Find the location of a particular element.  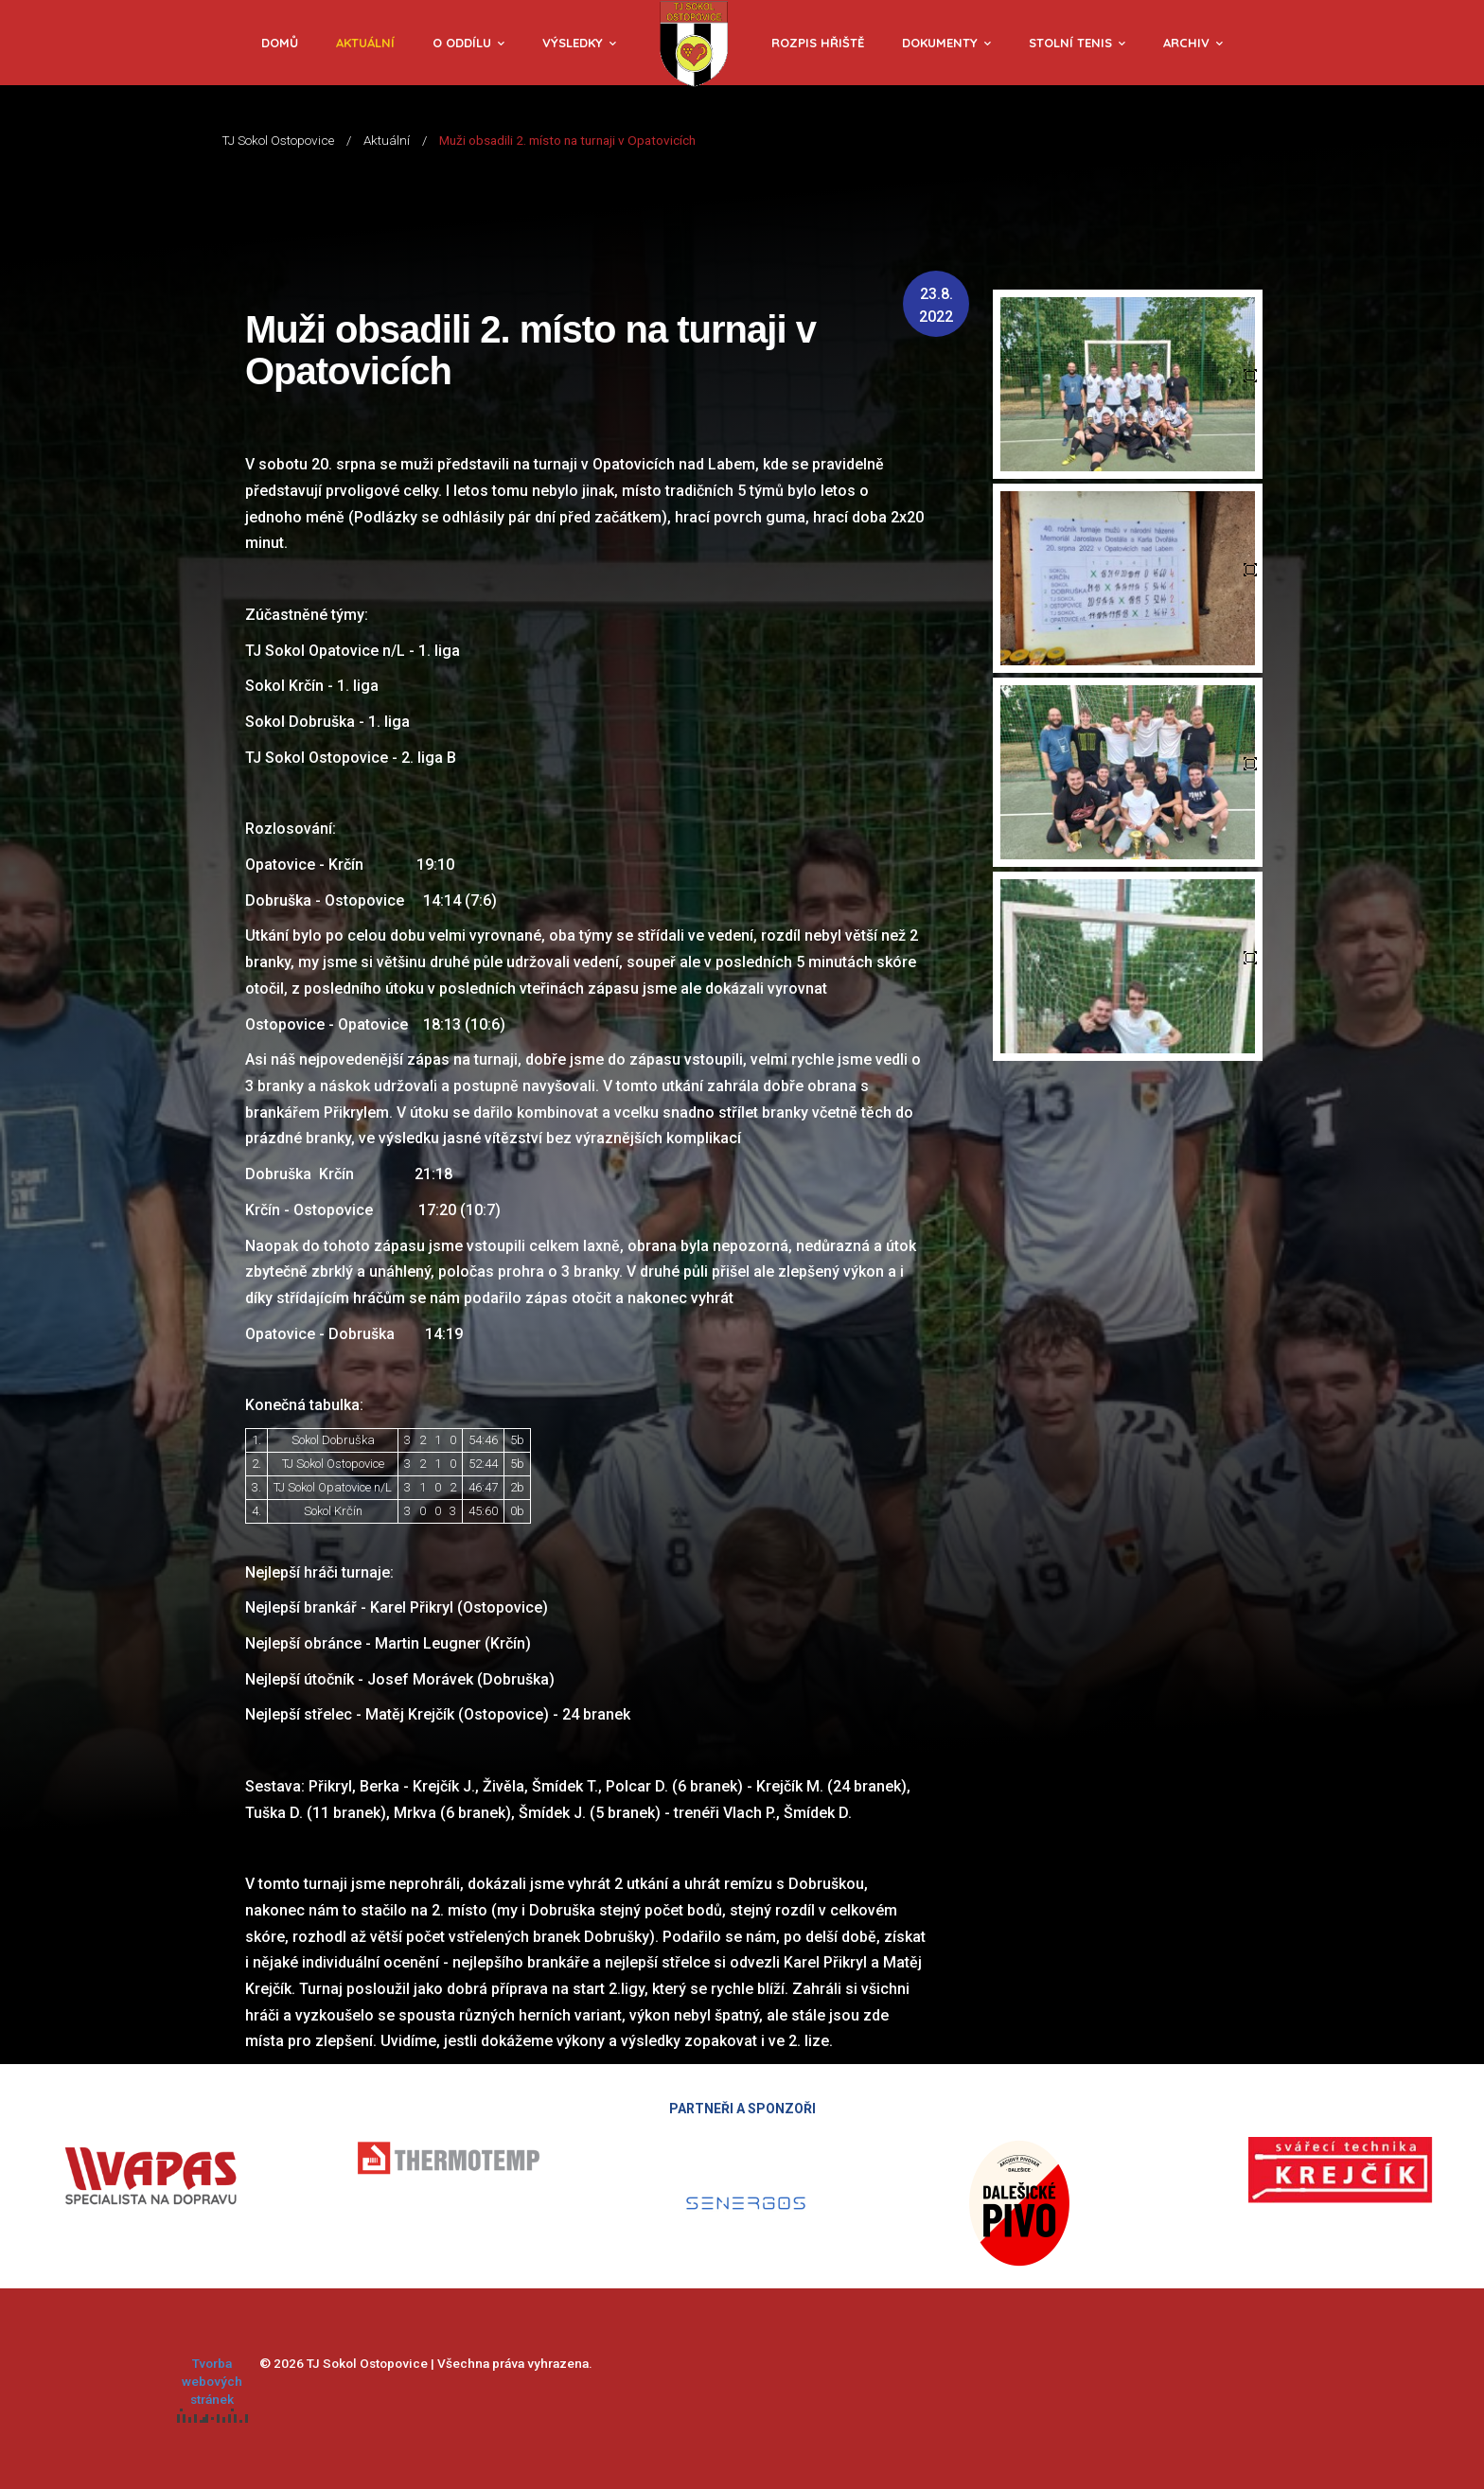

Výsledky is located at coordinates (572, 42).